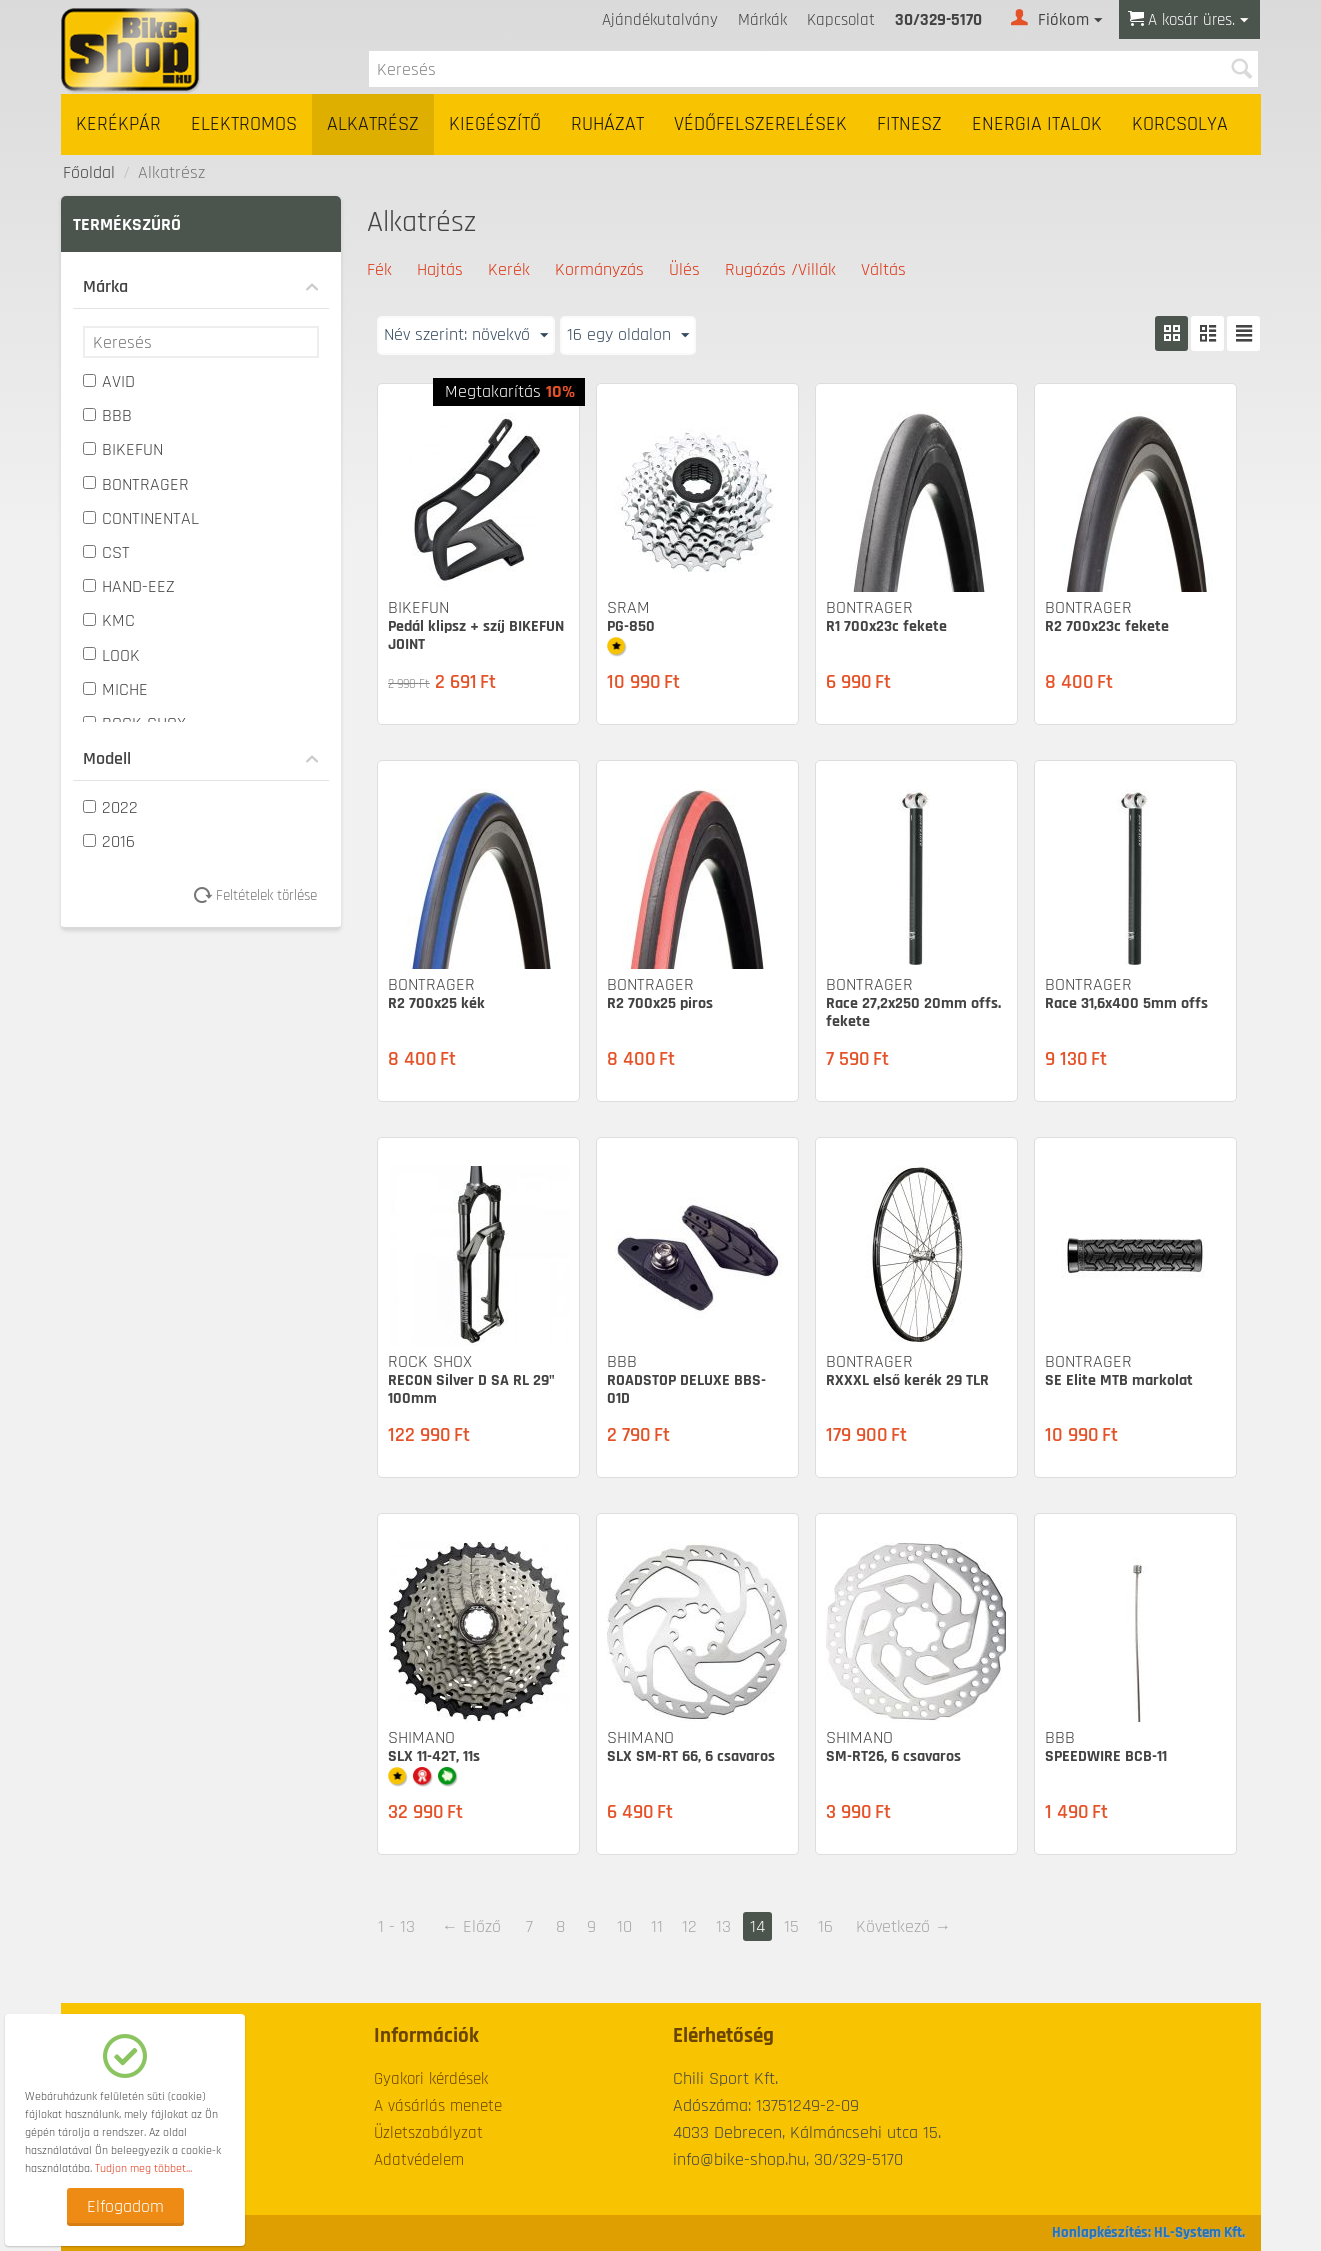  Describe the element at coordinates (109, 620) in the screenshot. I see `KMC` at that location.